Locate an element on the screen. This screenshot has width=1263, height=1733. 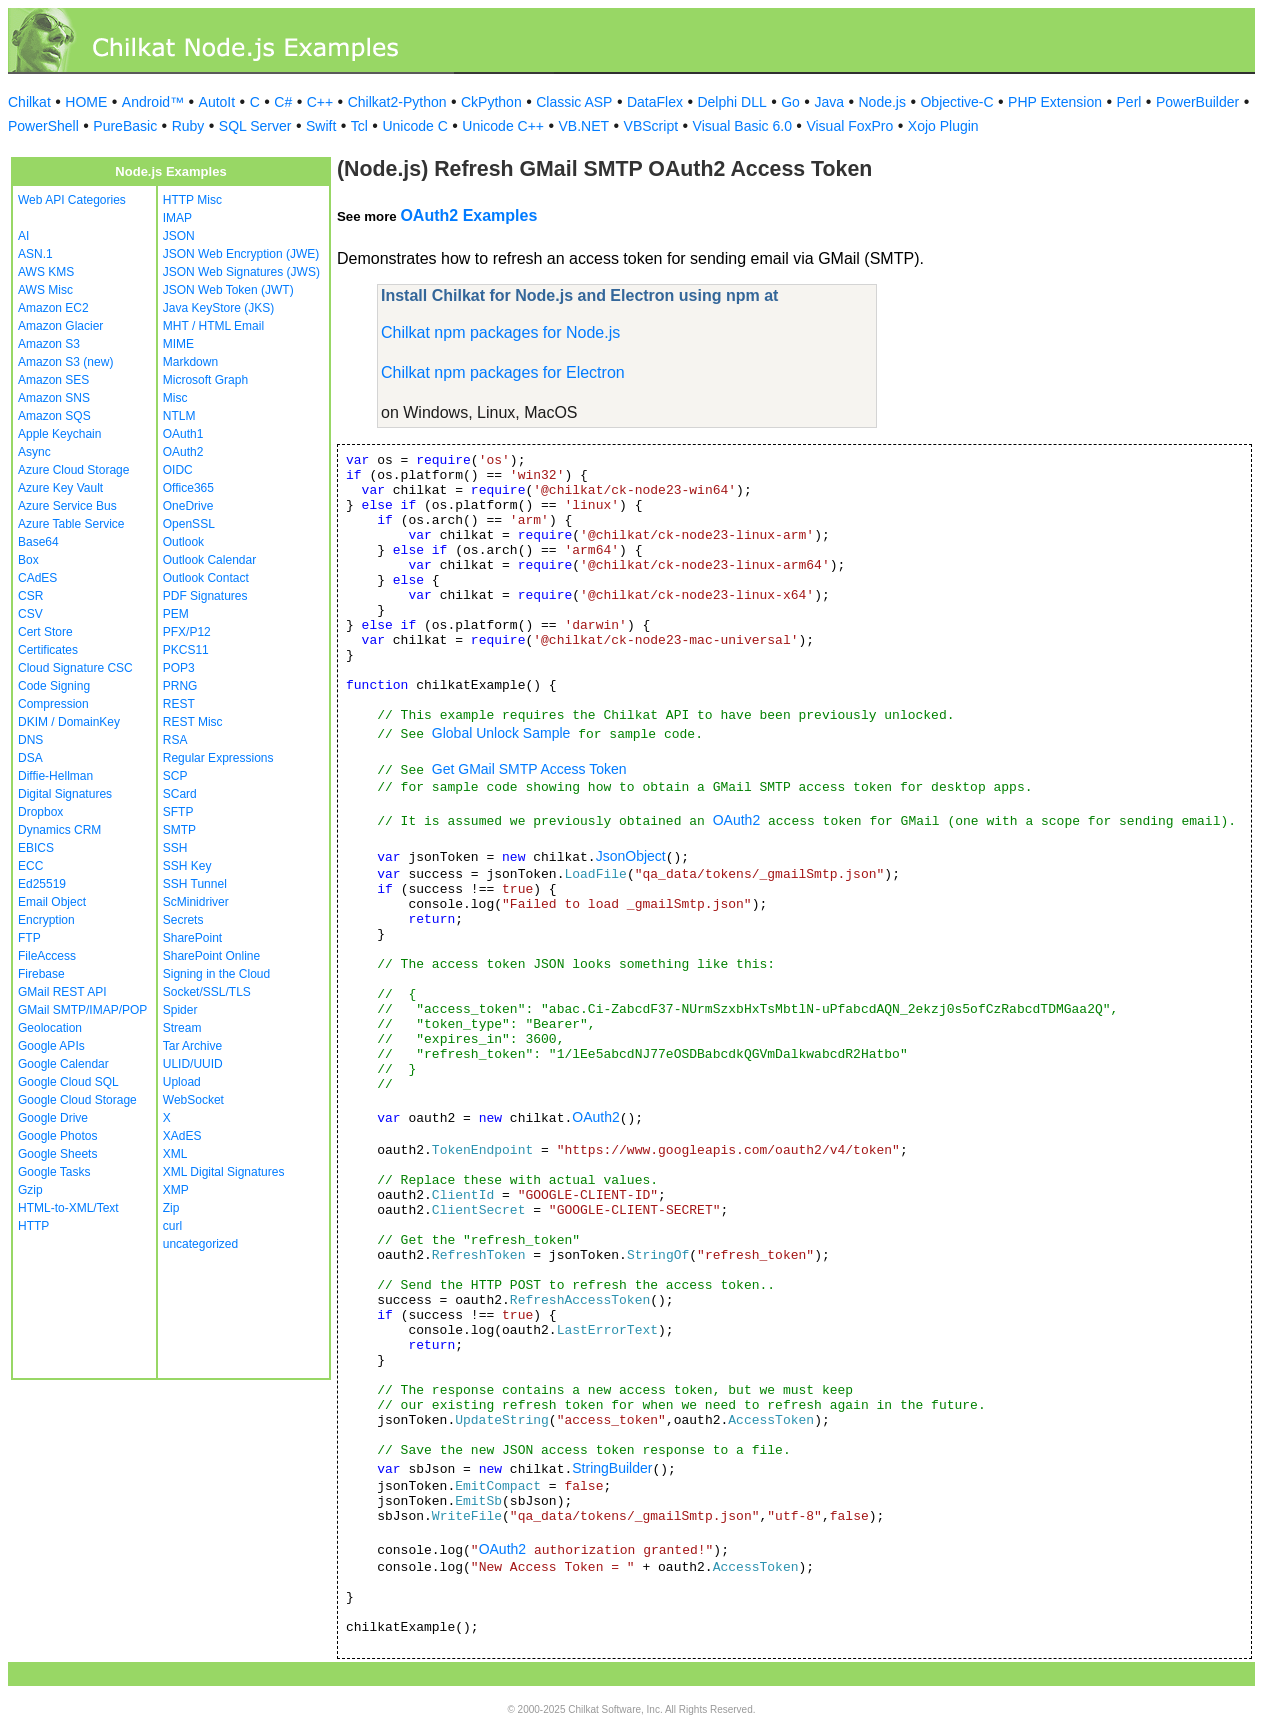
Unicode C is located at coordinates (414, 126).